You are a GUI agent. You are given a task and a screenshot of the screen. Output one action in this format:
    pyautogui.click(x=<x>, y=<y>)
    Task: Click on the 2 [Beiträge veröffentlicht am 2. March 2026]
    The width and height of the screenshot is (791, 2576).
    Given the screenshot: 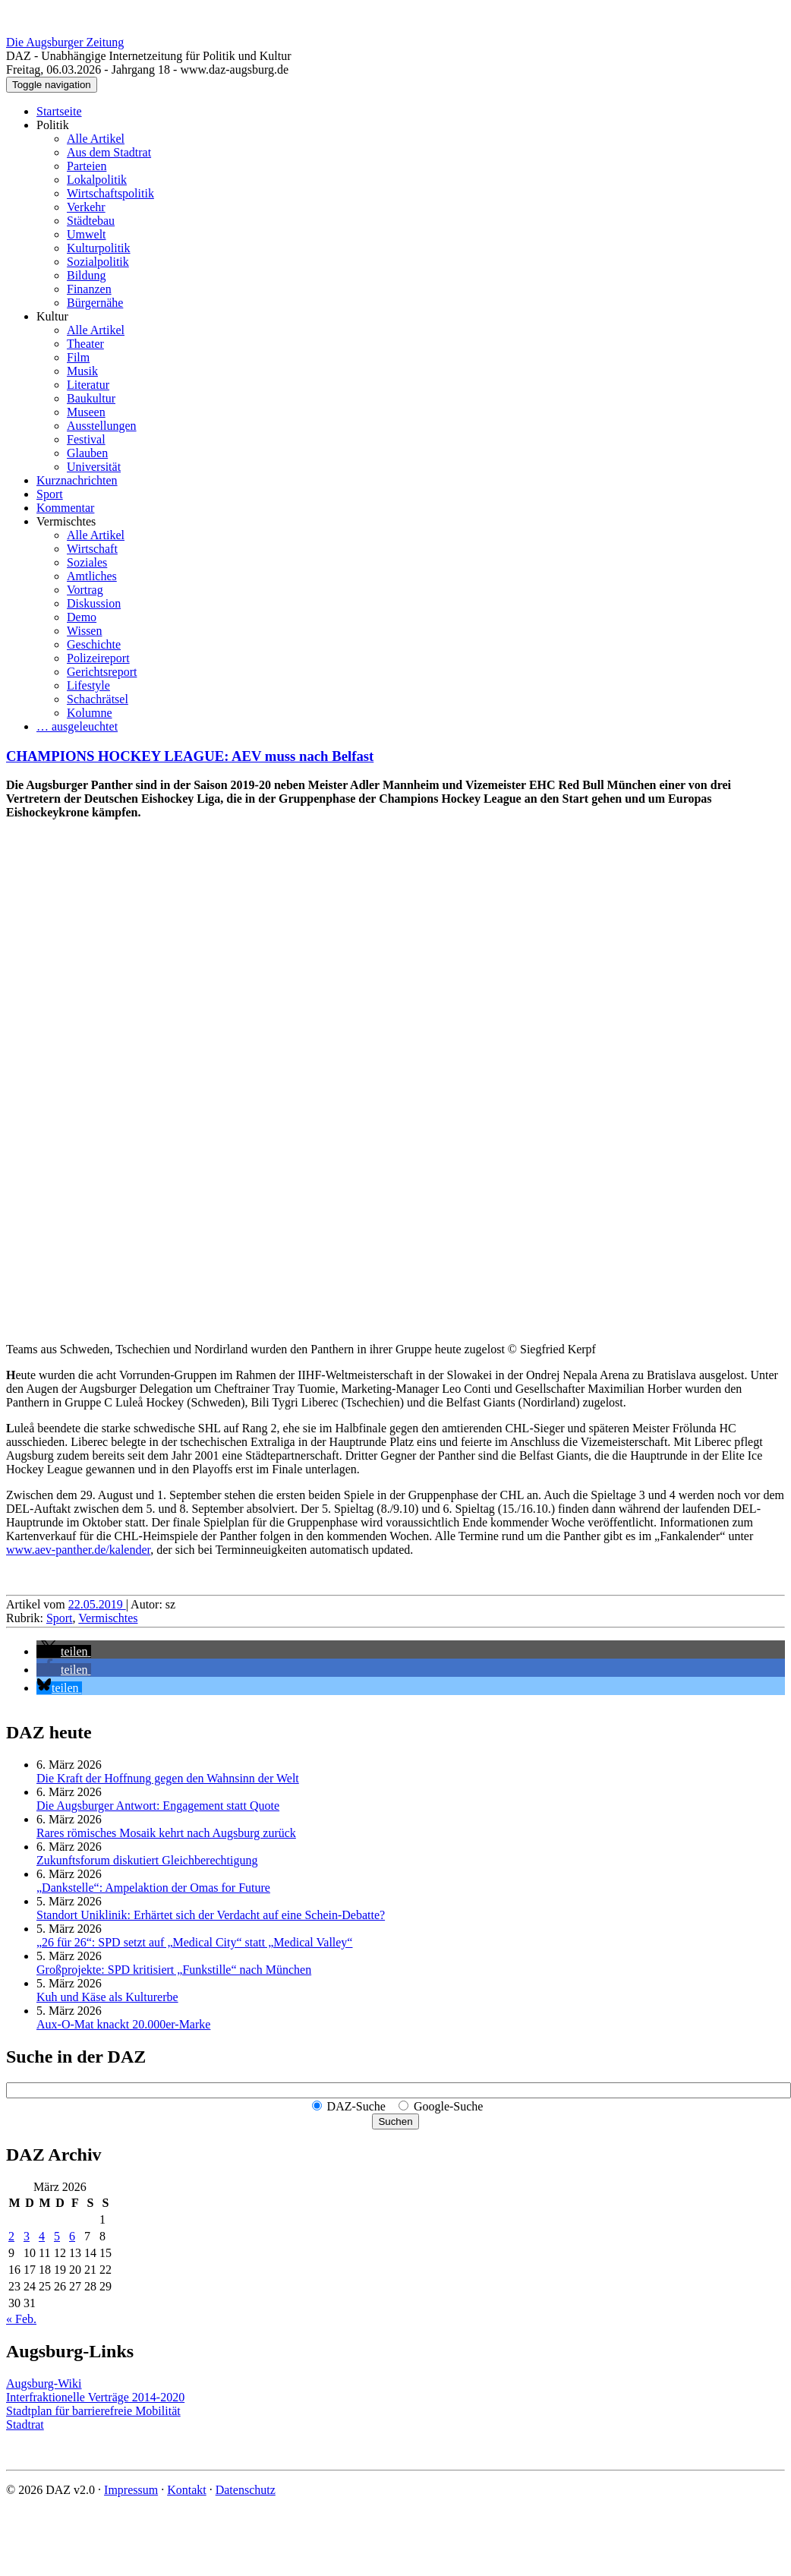 What is the action you would take?
    pyautogui.click(x=11, y=2236)
    